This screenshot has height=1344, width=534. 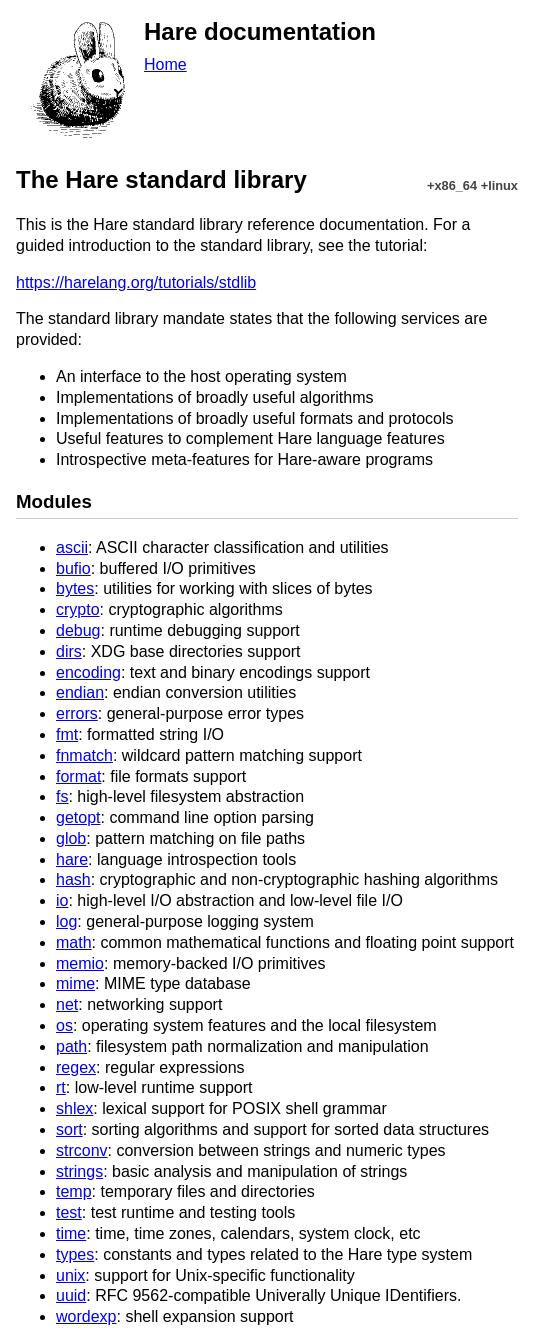 I want to click on bufio, so click(x=73, y=568).